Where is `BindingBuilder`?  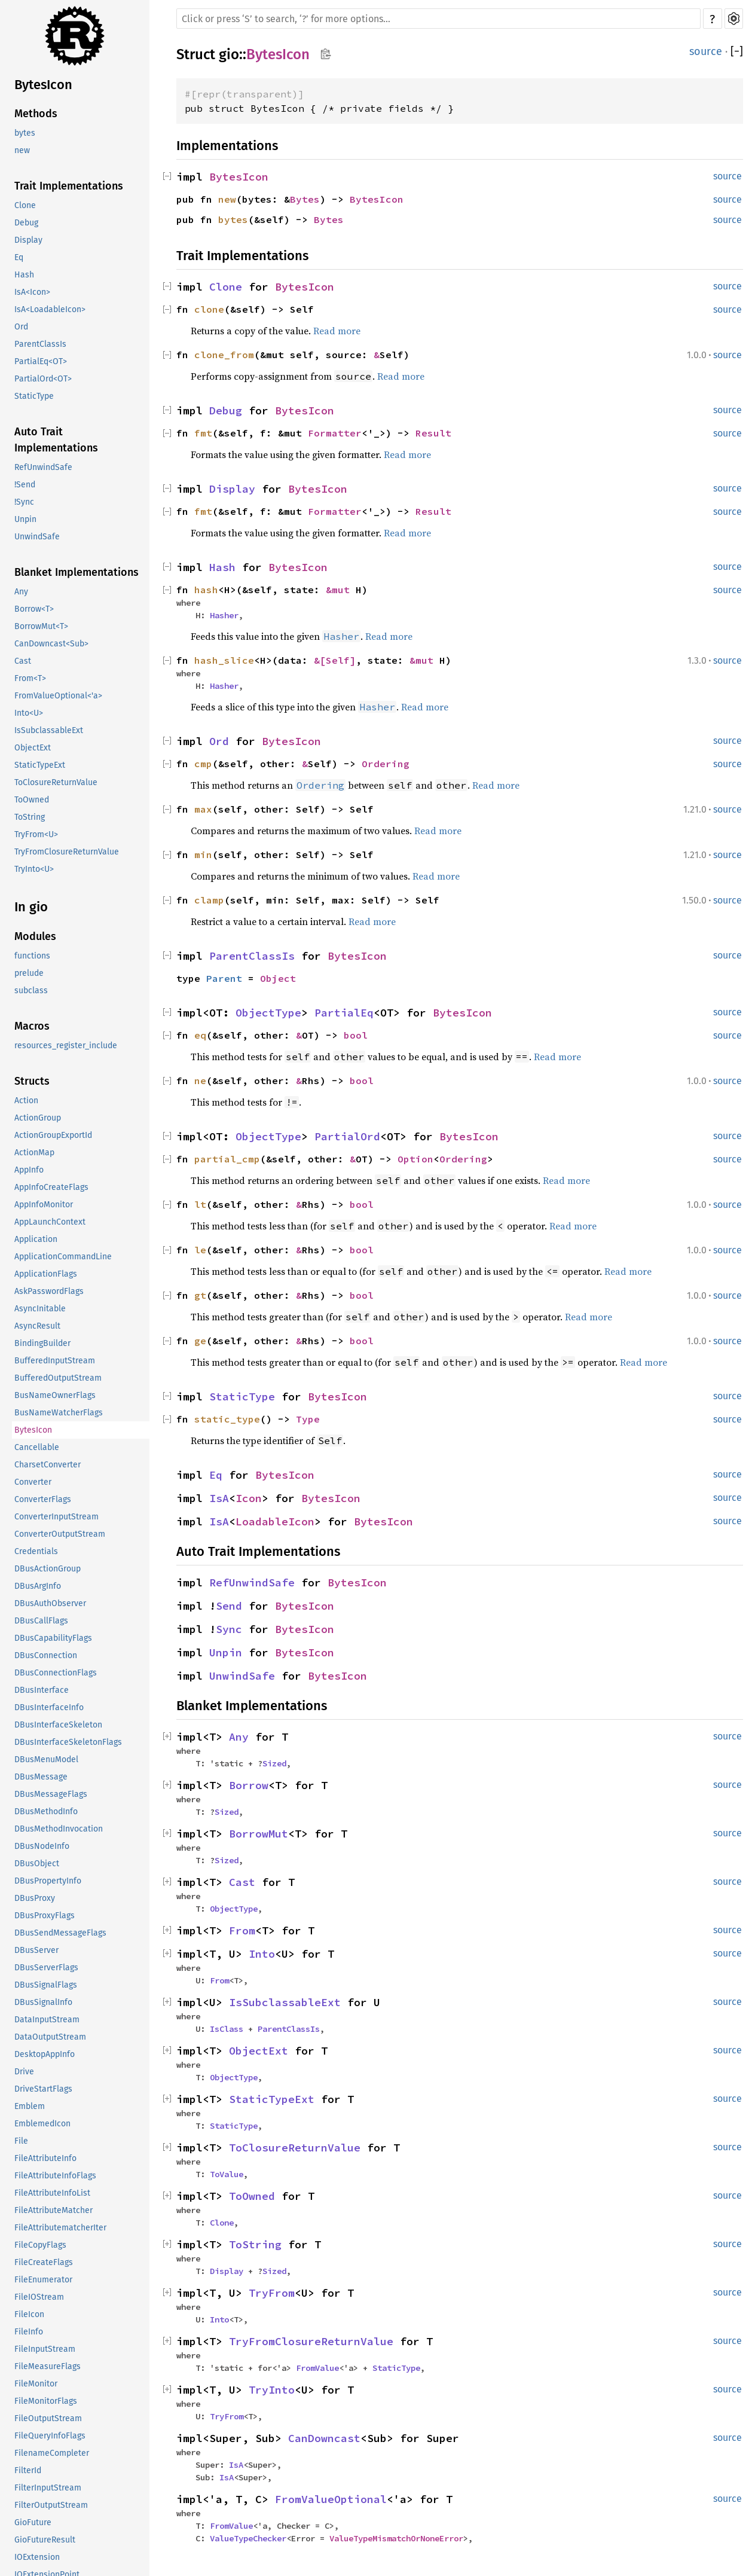
BindingBuilder is located at coordinates (42, 1343).